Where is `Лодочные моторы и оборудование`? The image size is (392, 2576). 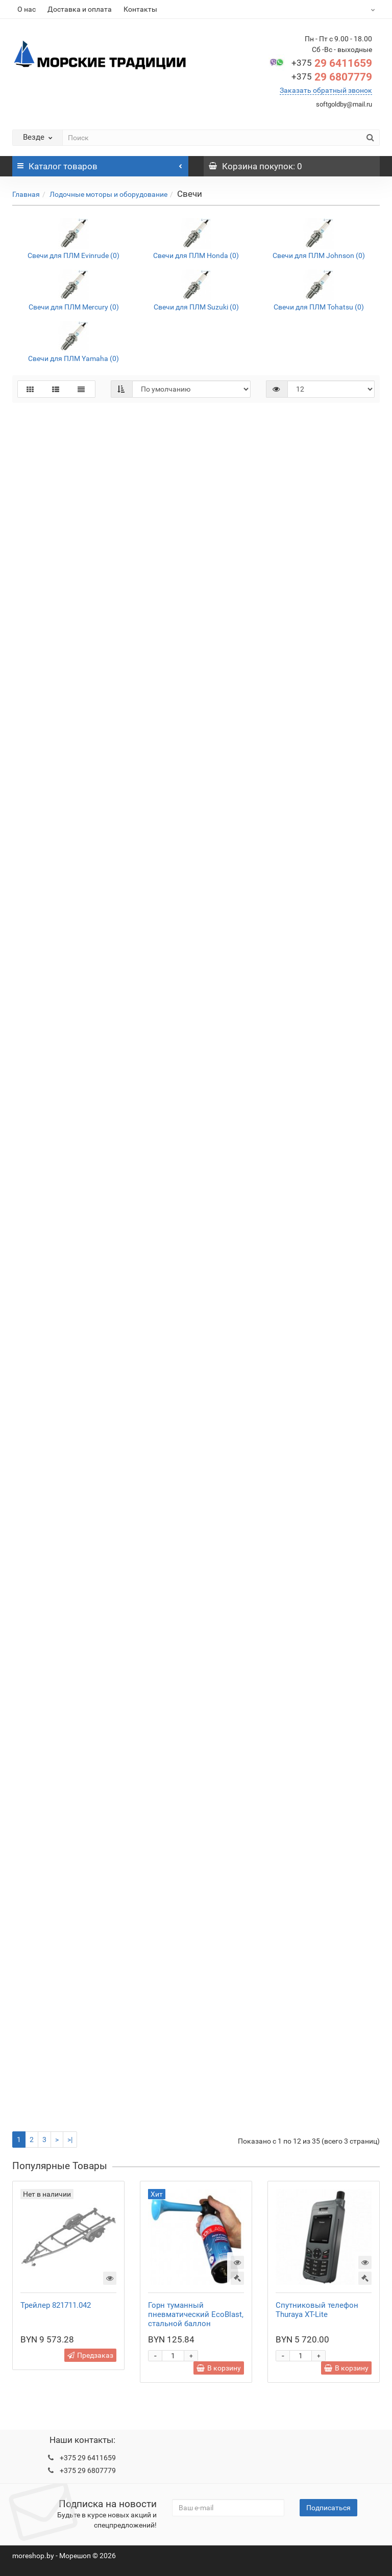
Лодочные моторы и оборудование is located at coordinates (108, 194).